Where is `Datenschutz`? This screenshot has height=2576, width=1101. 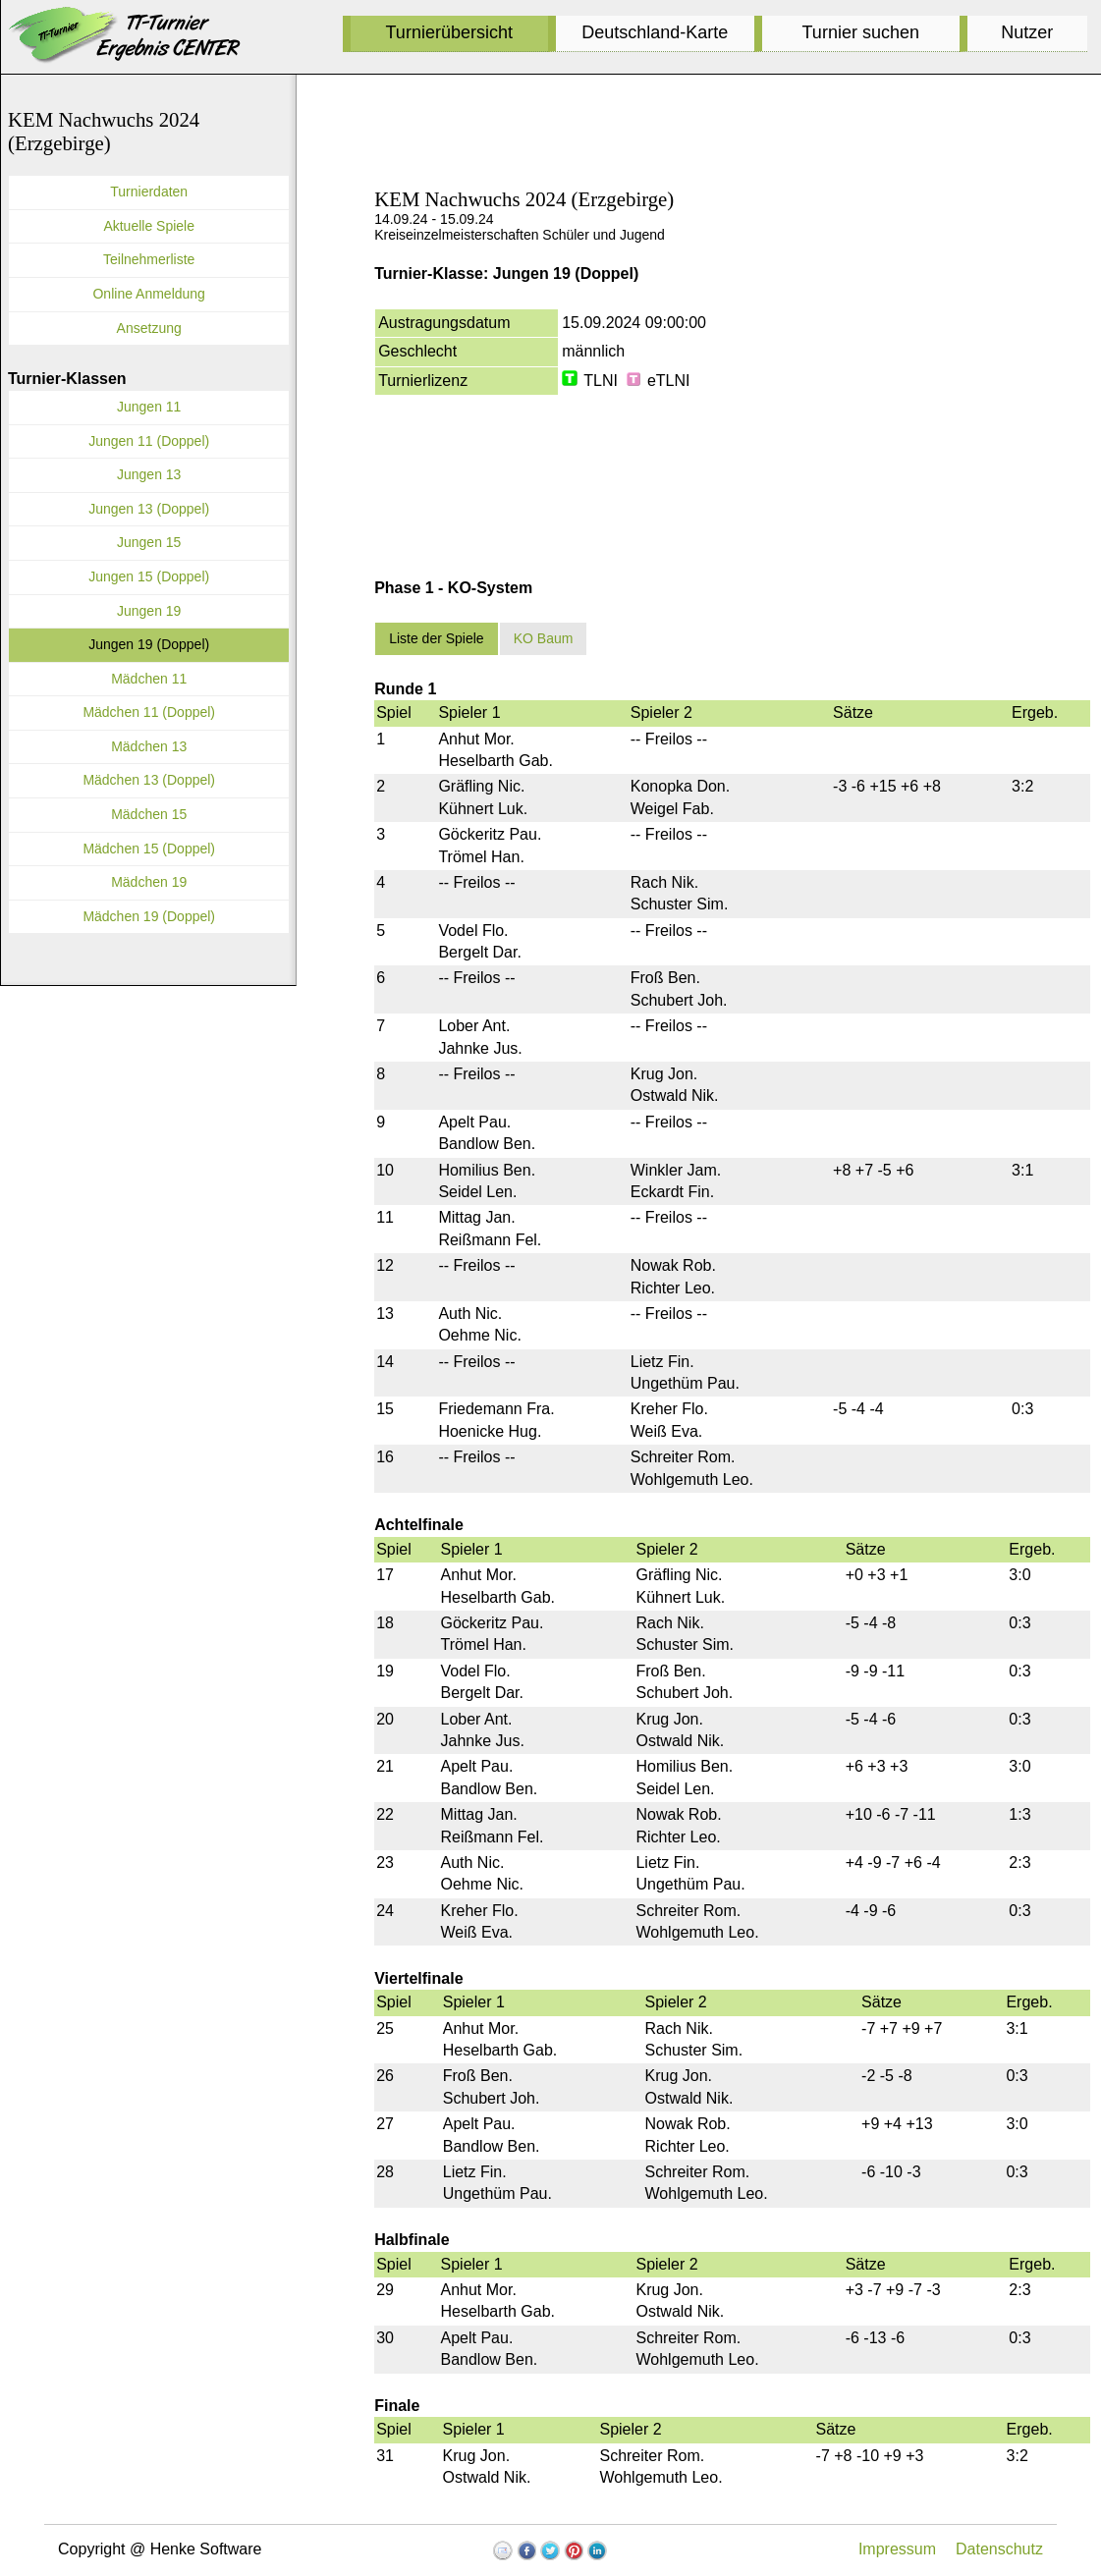 Datenschutz is located at coordinates (999, 2549).